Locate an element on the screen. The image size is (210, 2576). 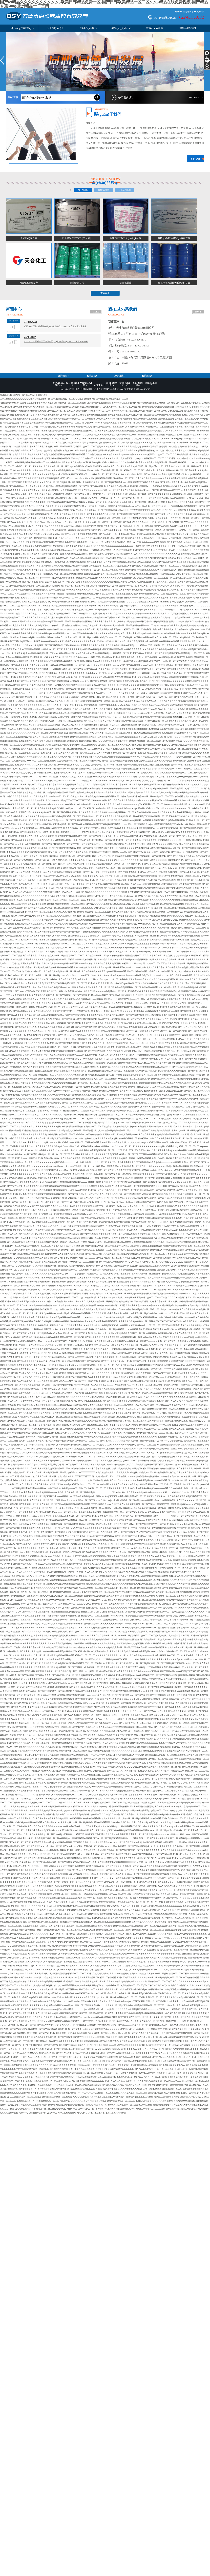
亚洲在av极品无码 is located at coordinates (149, 864).